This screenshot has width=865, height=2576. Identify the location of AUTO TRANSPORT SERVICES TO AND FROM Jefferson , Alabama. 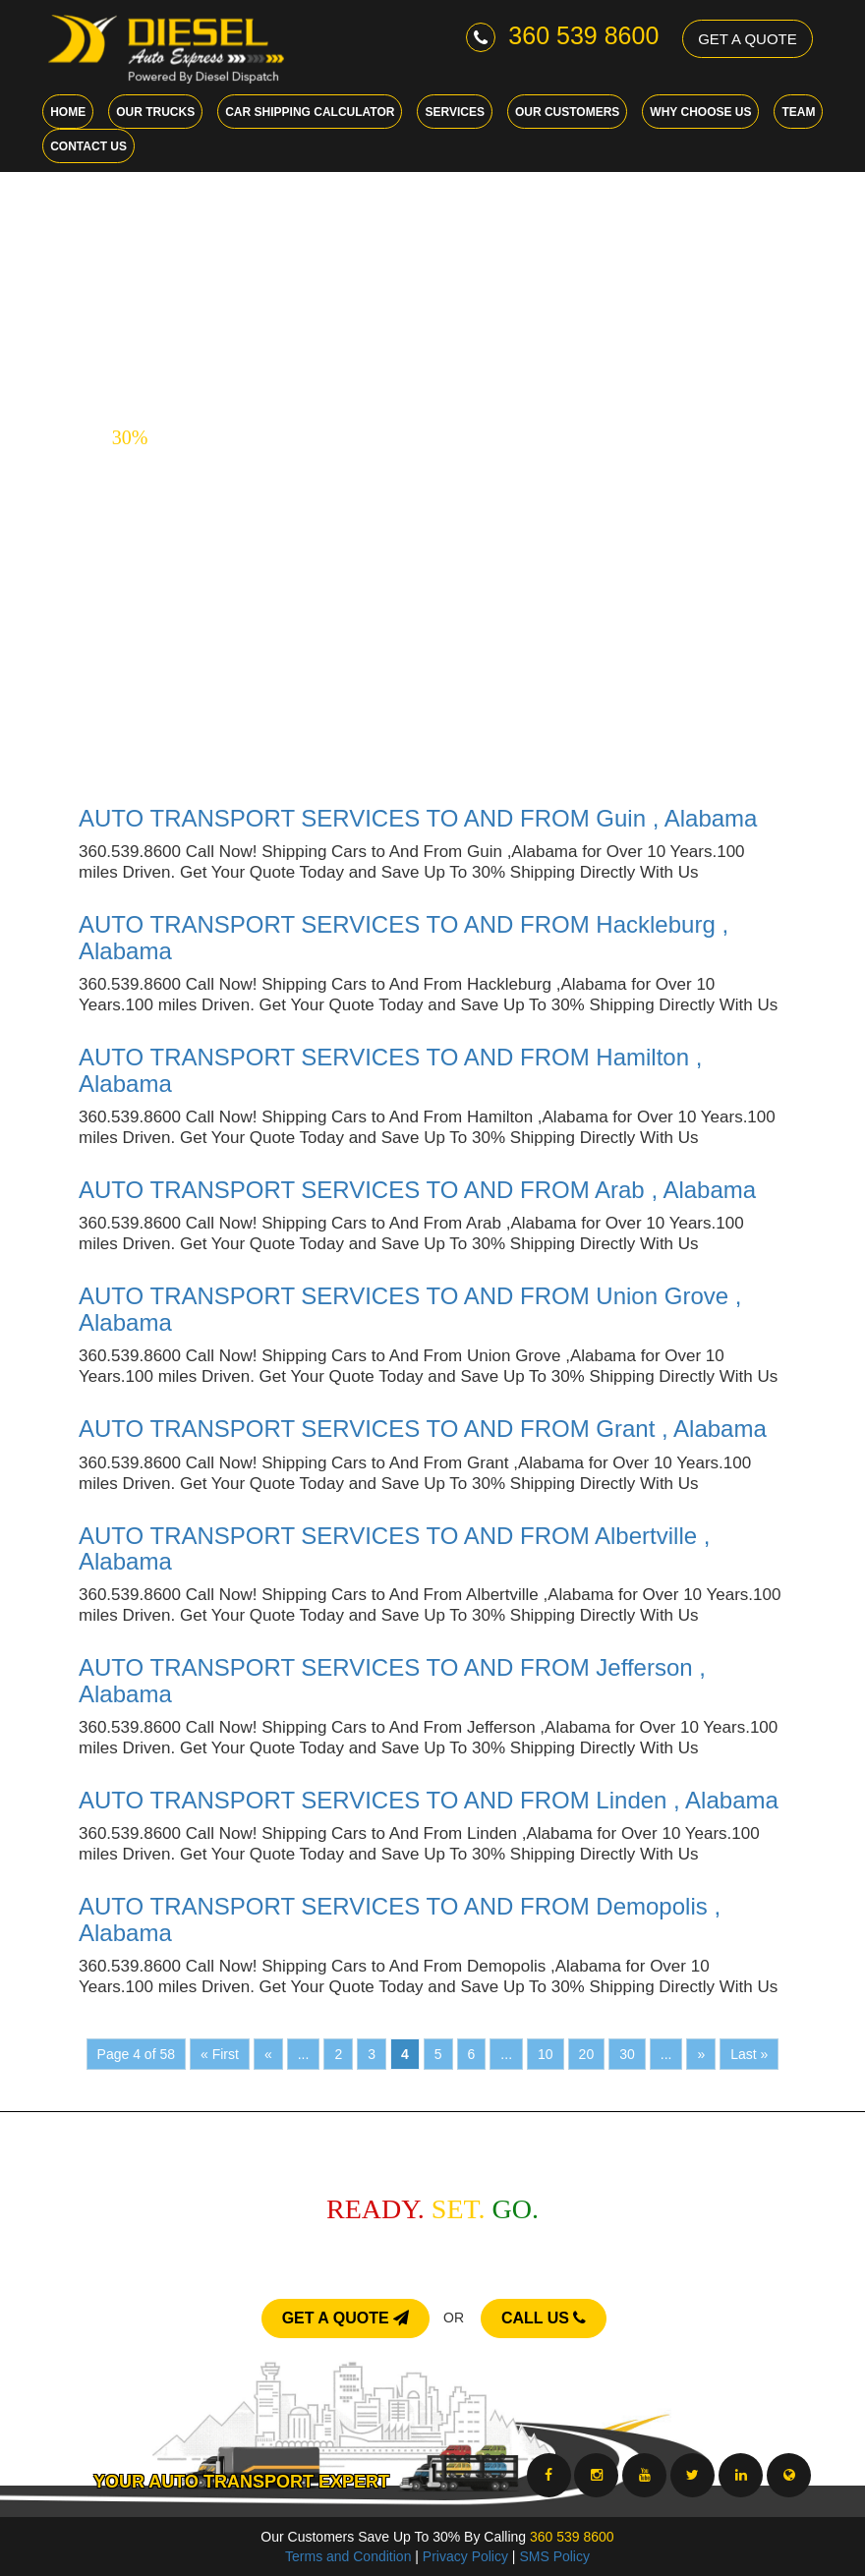
(392, 1680).